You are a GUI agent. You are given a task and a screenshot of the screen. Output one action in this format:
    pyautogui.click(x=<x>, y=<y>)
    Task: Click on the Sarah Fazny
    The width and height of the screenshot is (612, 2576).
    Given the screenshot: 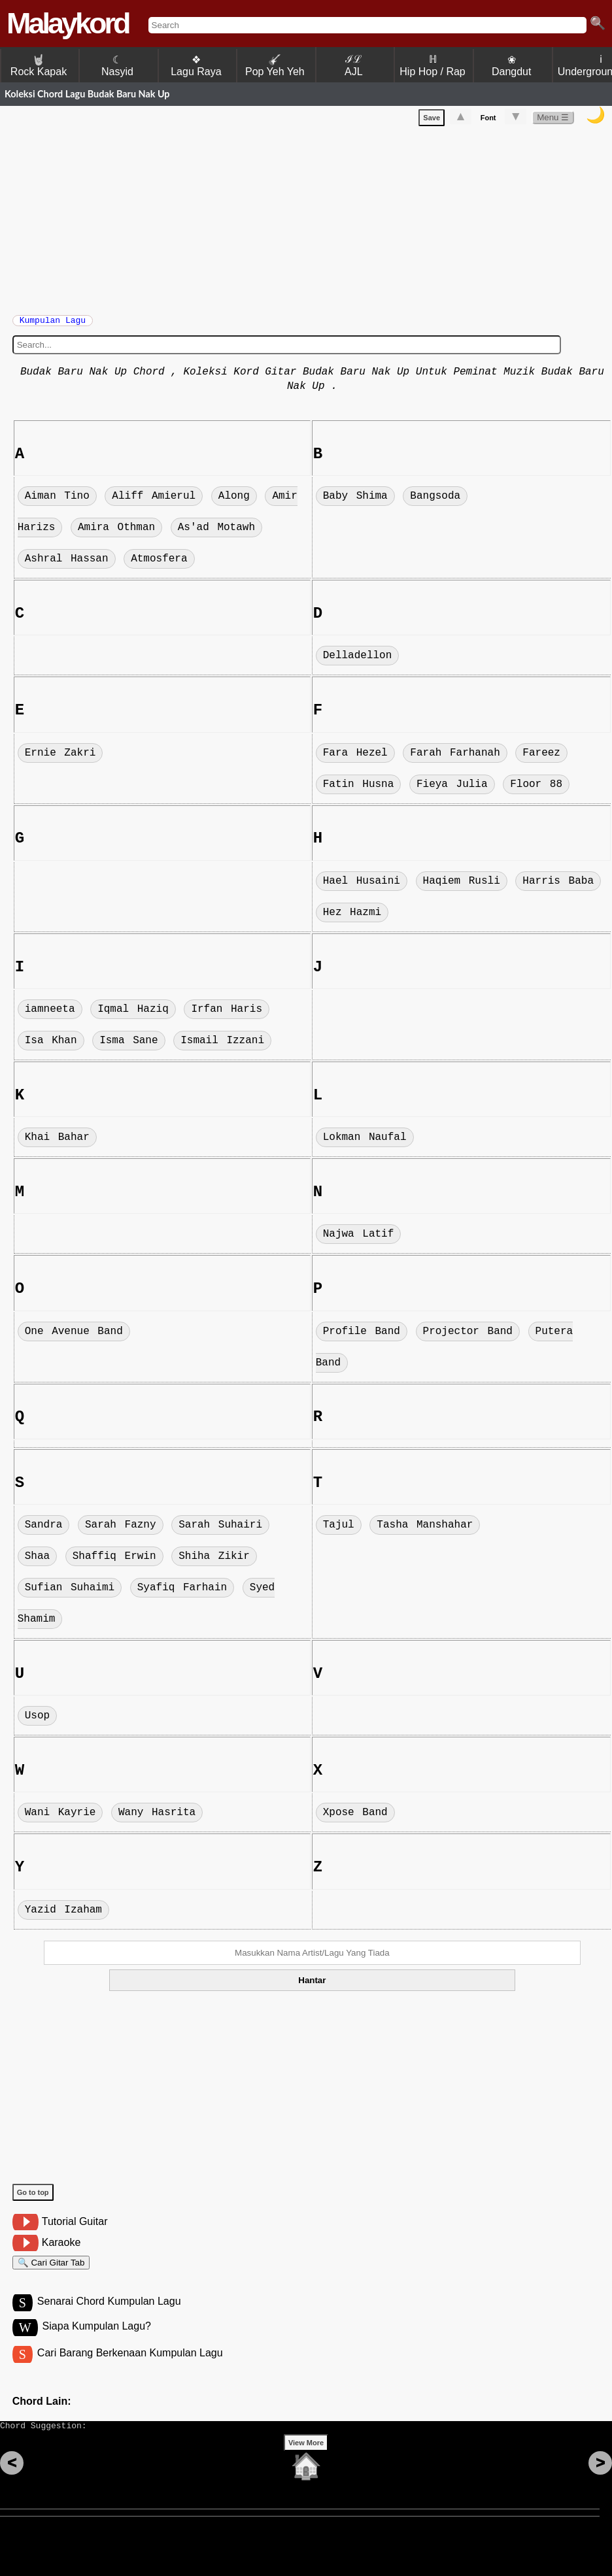 What is the action you would take?
    pyautogui.click(x=120, y=1531)
    